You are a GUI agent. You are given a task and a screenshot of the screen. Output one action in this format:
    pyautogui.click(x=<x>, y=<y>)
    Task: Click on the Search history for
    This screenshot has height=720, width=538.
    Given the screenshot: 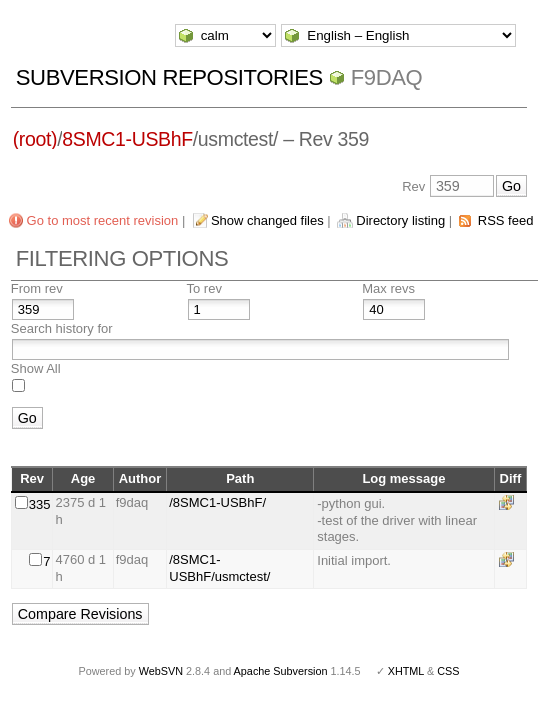 What is the action you would take?
    pyautogui.click(x=62, y=328)
    